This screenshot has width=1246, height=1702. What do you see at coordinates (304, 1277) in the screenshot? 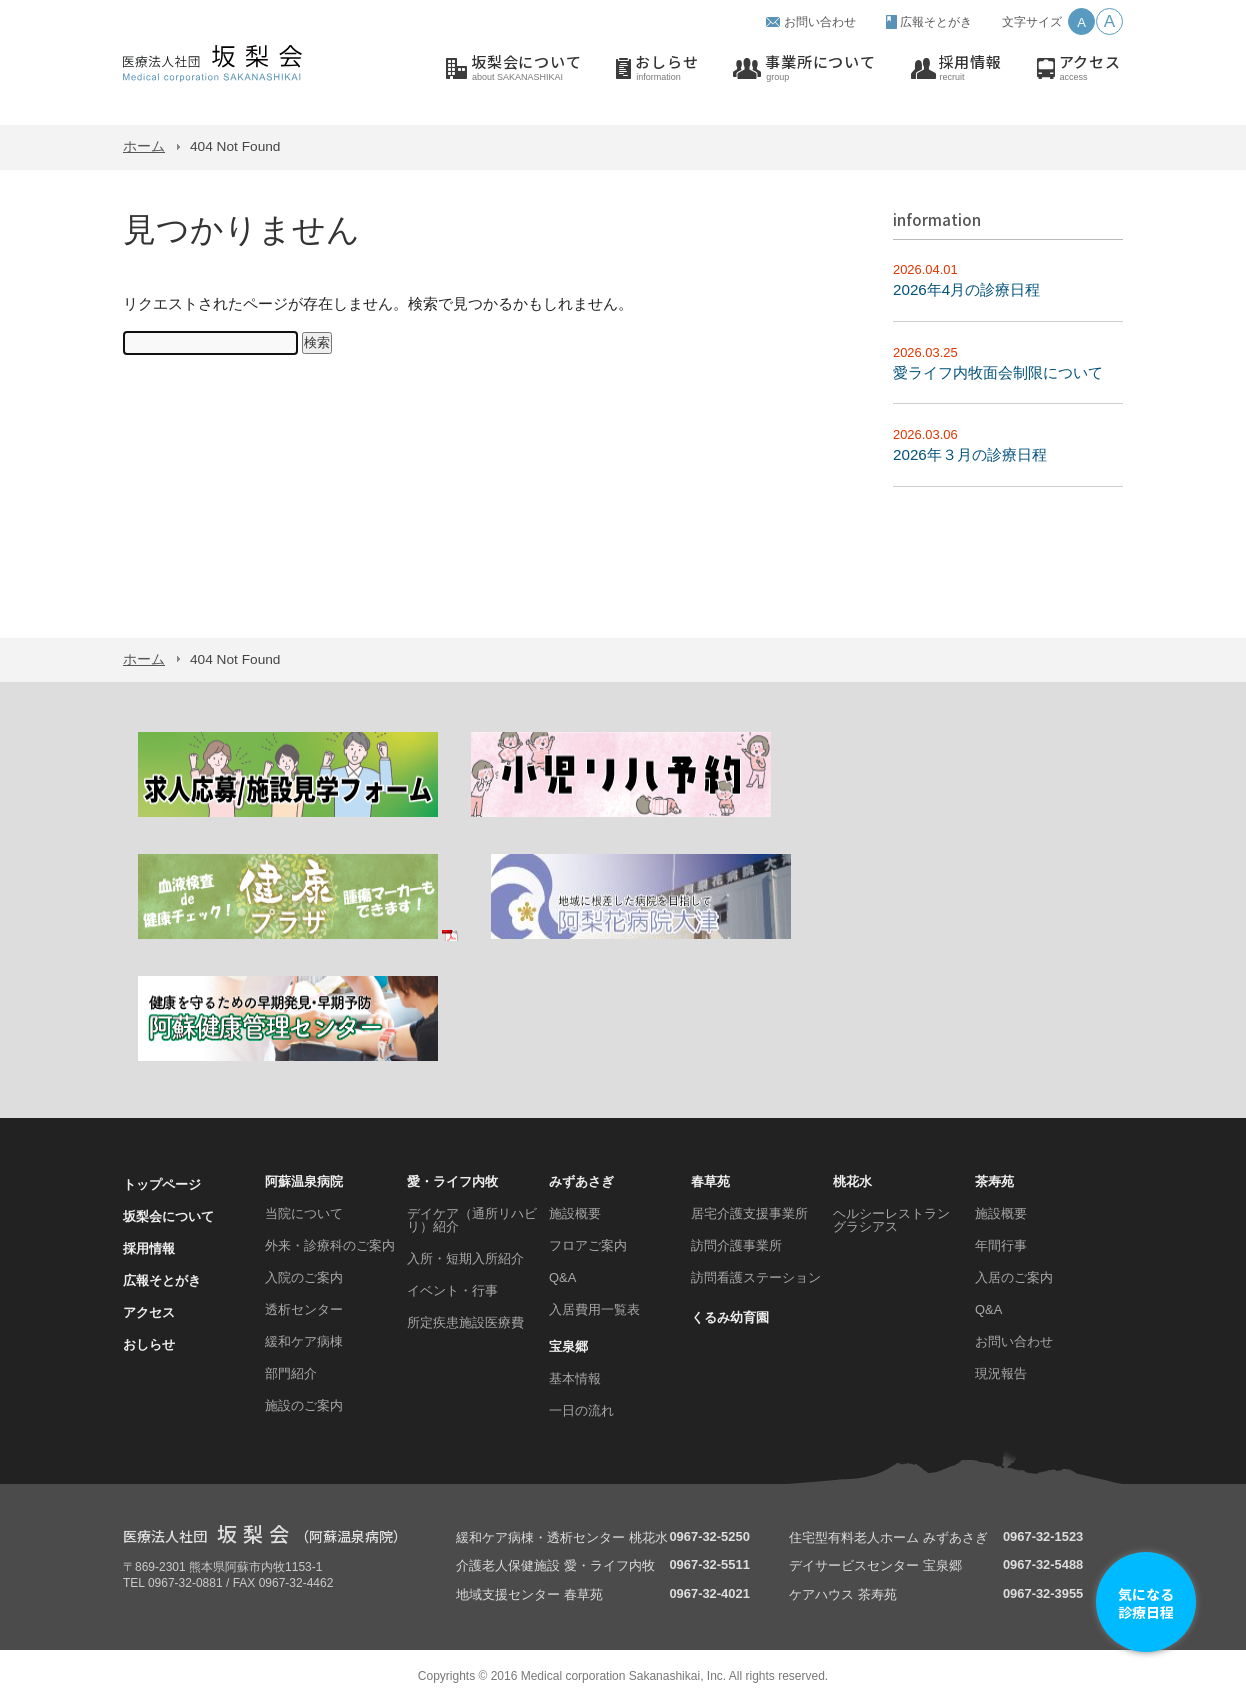
I see `入院のご案内` at bounding box center [304, 1277].